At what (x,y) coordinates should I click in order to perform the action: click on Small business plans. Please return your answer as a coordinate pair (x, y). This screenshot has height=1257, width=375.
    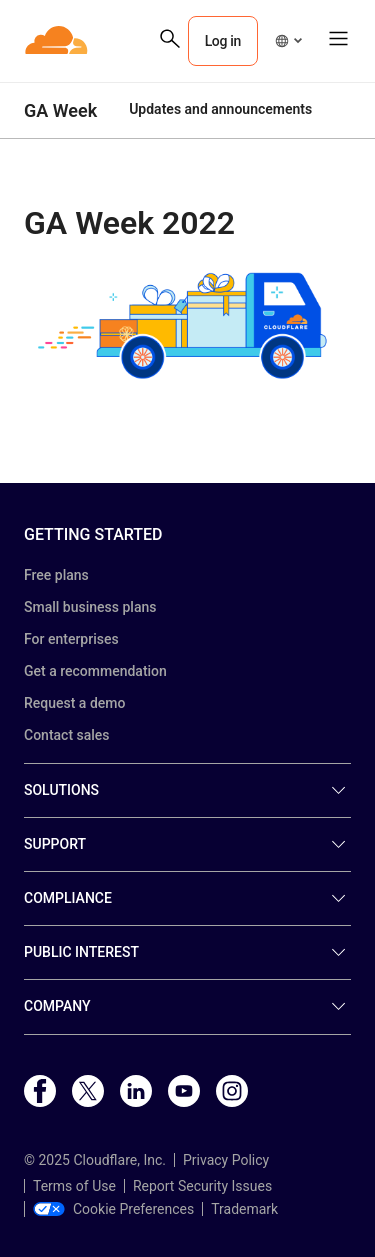
    Looking at the image, I should click on (90, 607).